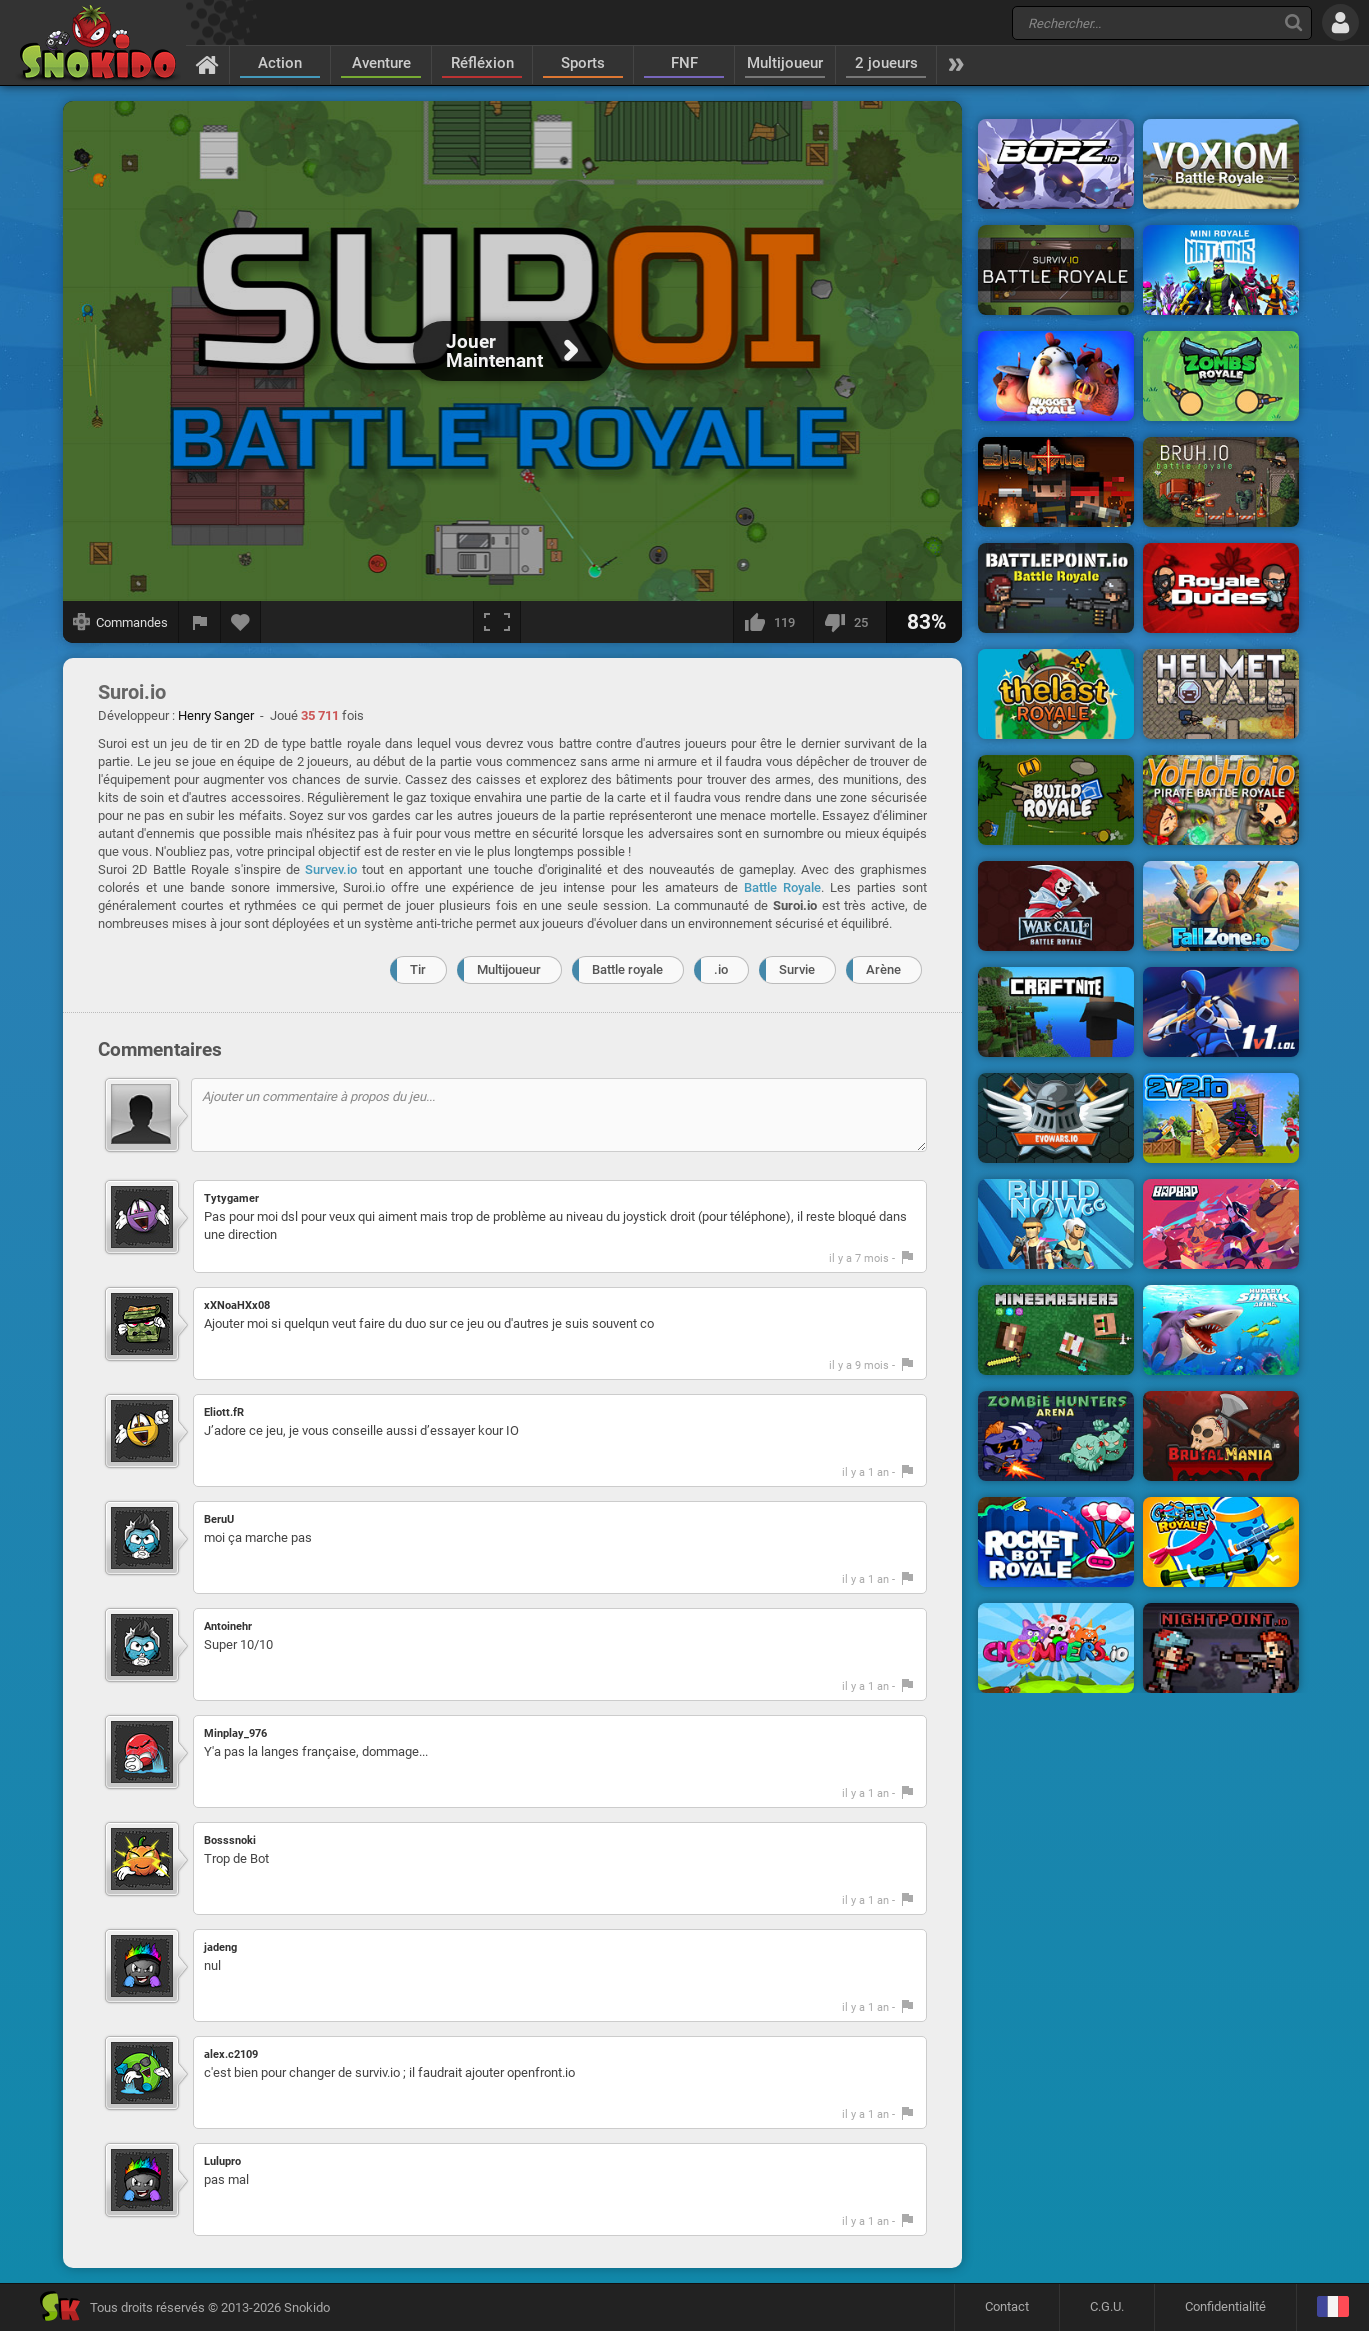 The height and width of the screenshot is (2331, 1369). Describe the element at coordinates (241, 622) in the screenshot. I see `[Ajouter aux favoris]` at that location.